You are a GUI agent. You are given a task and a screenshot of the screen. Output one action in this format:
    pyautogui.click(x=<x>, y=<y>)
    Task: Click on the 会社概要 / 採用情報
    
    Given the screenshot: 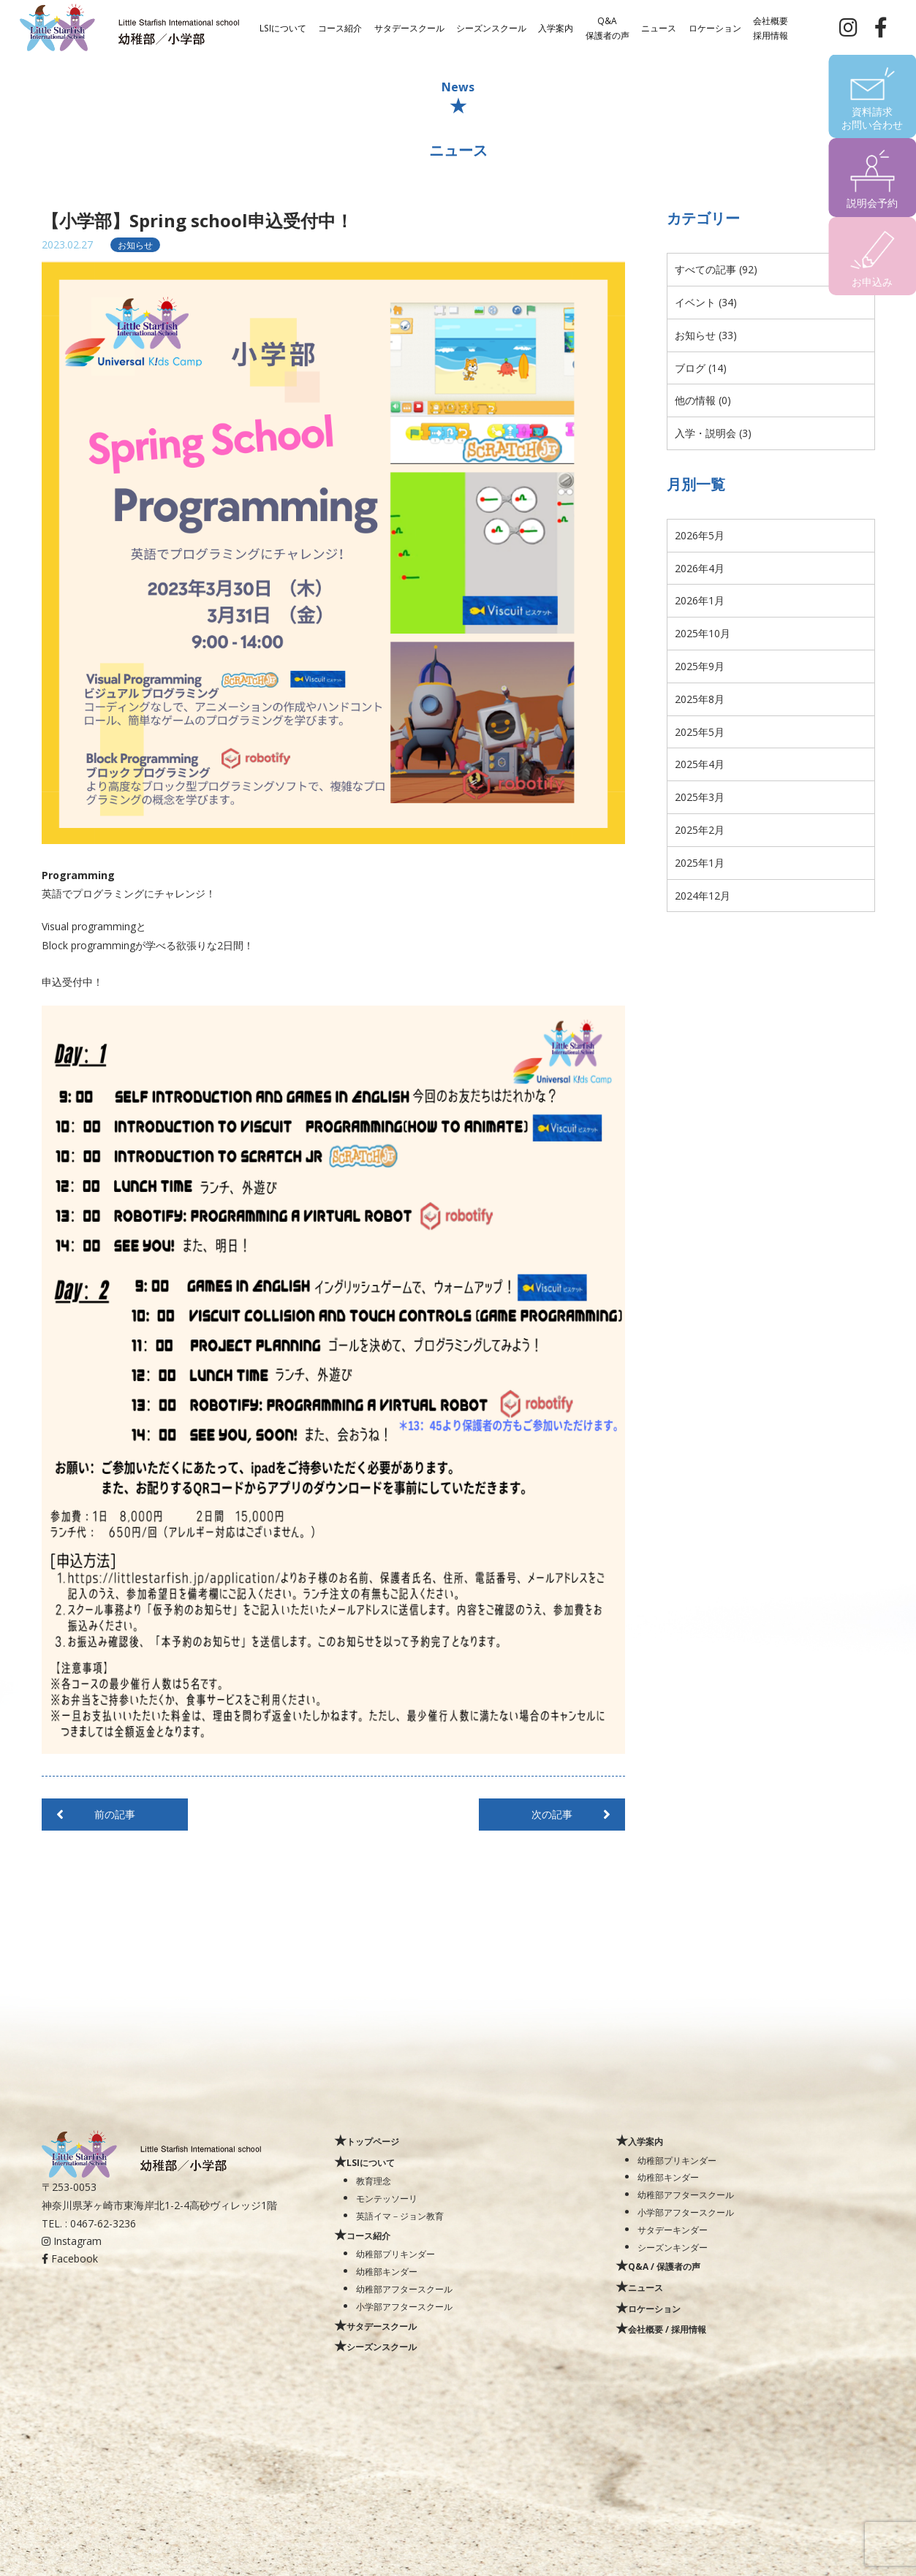 What is the action you would take?
    pyautogui.click(x=667, y=2329)
    